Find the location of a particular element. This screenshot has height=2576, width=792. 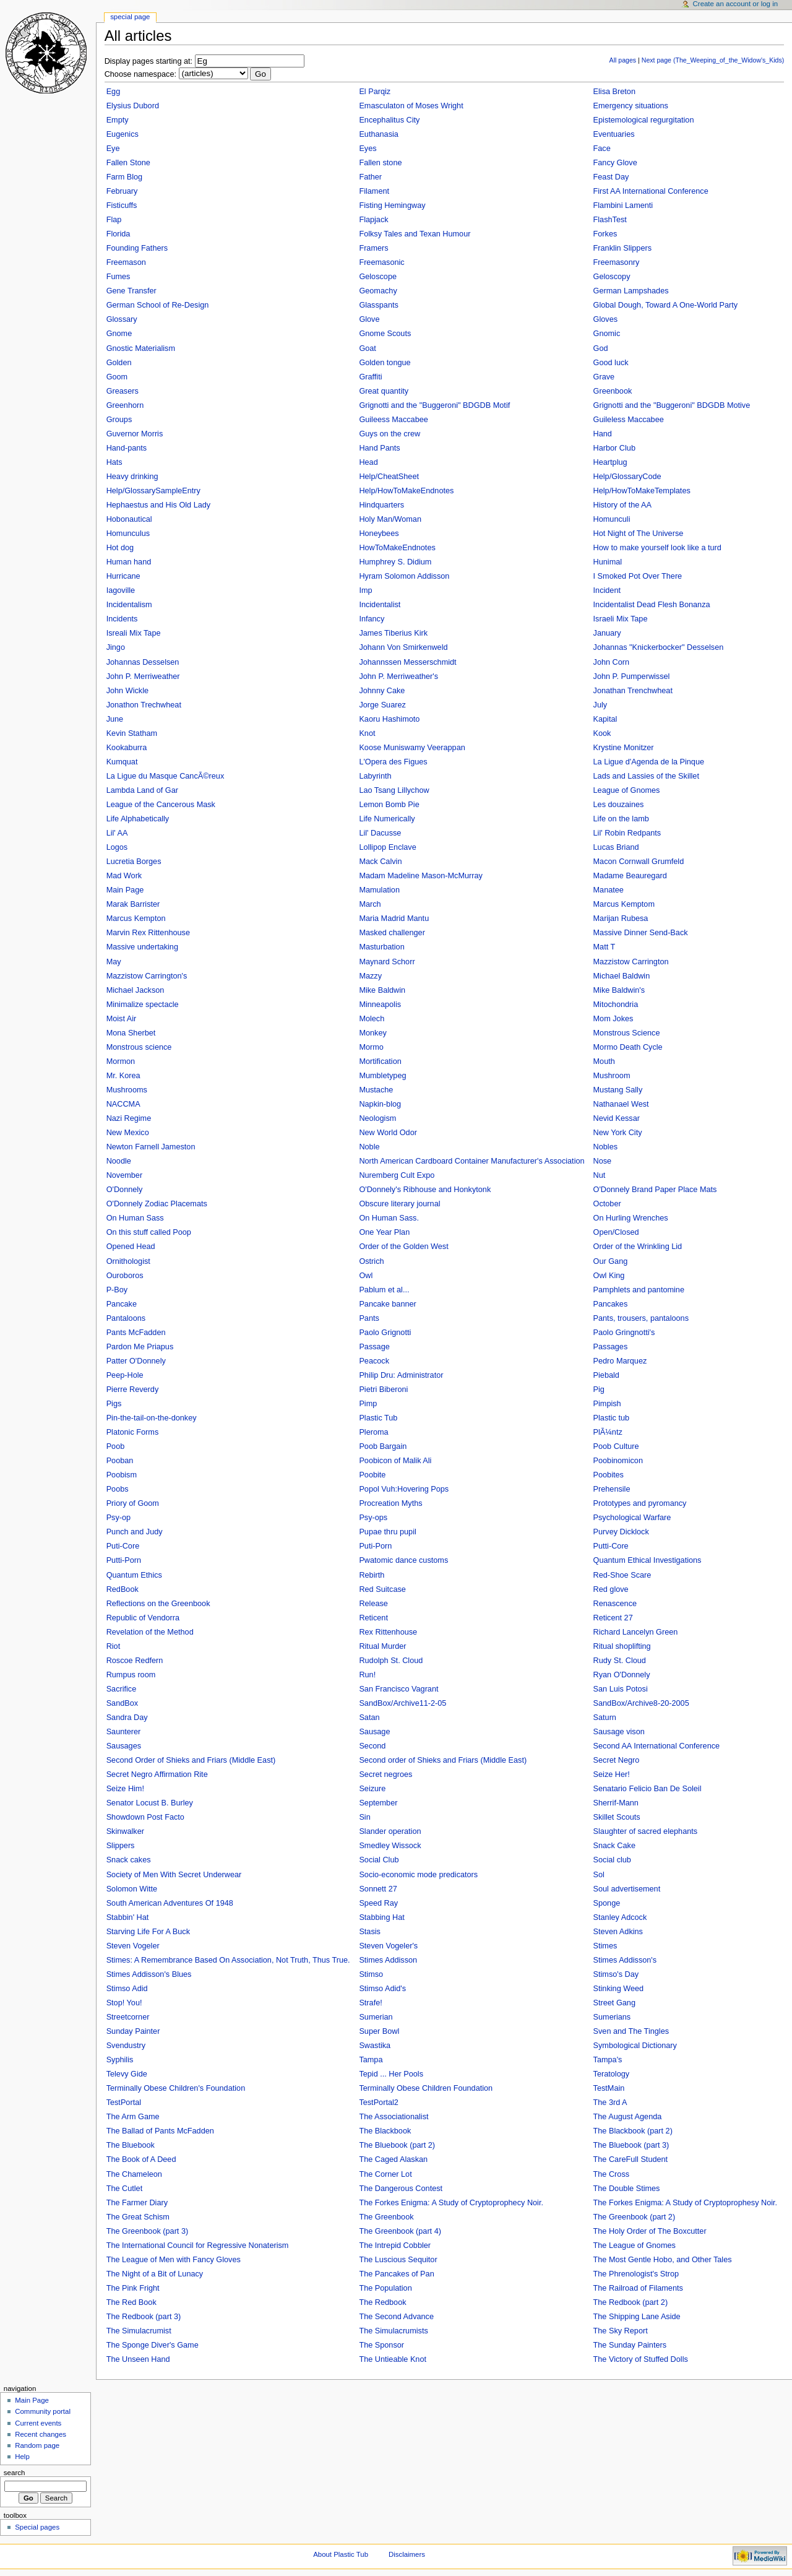

Ouroboros is located at coordinates (125, 1275).